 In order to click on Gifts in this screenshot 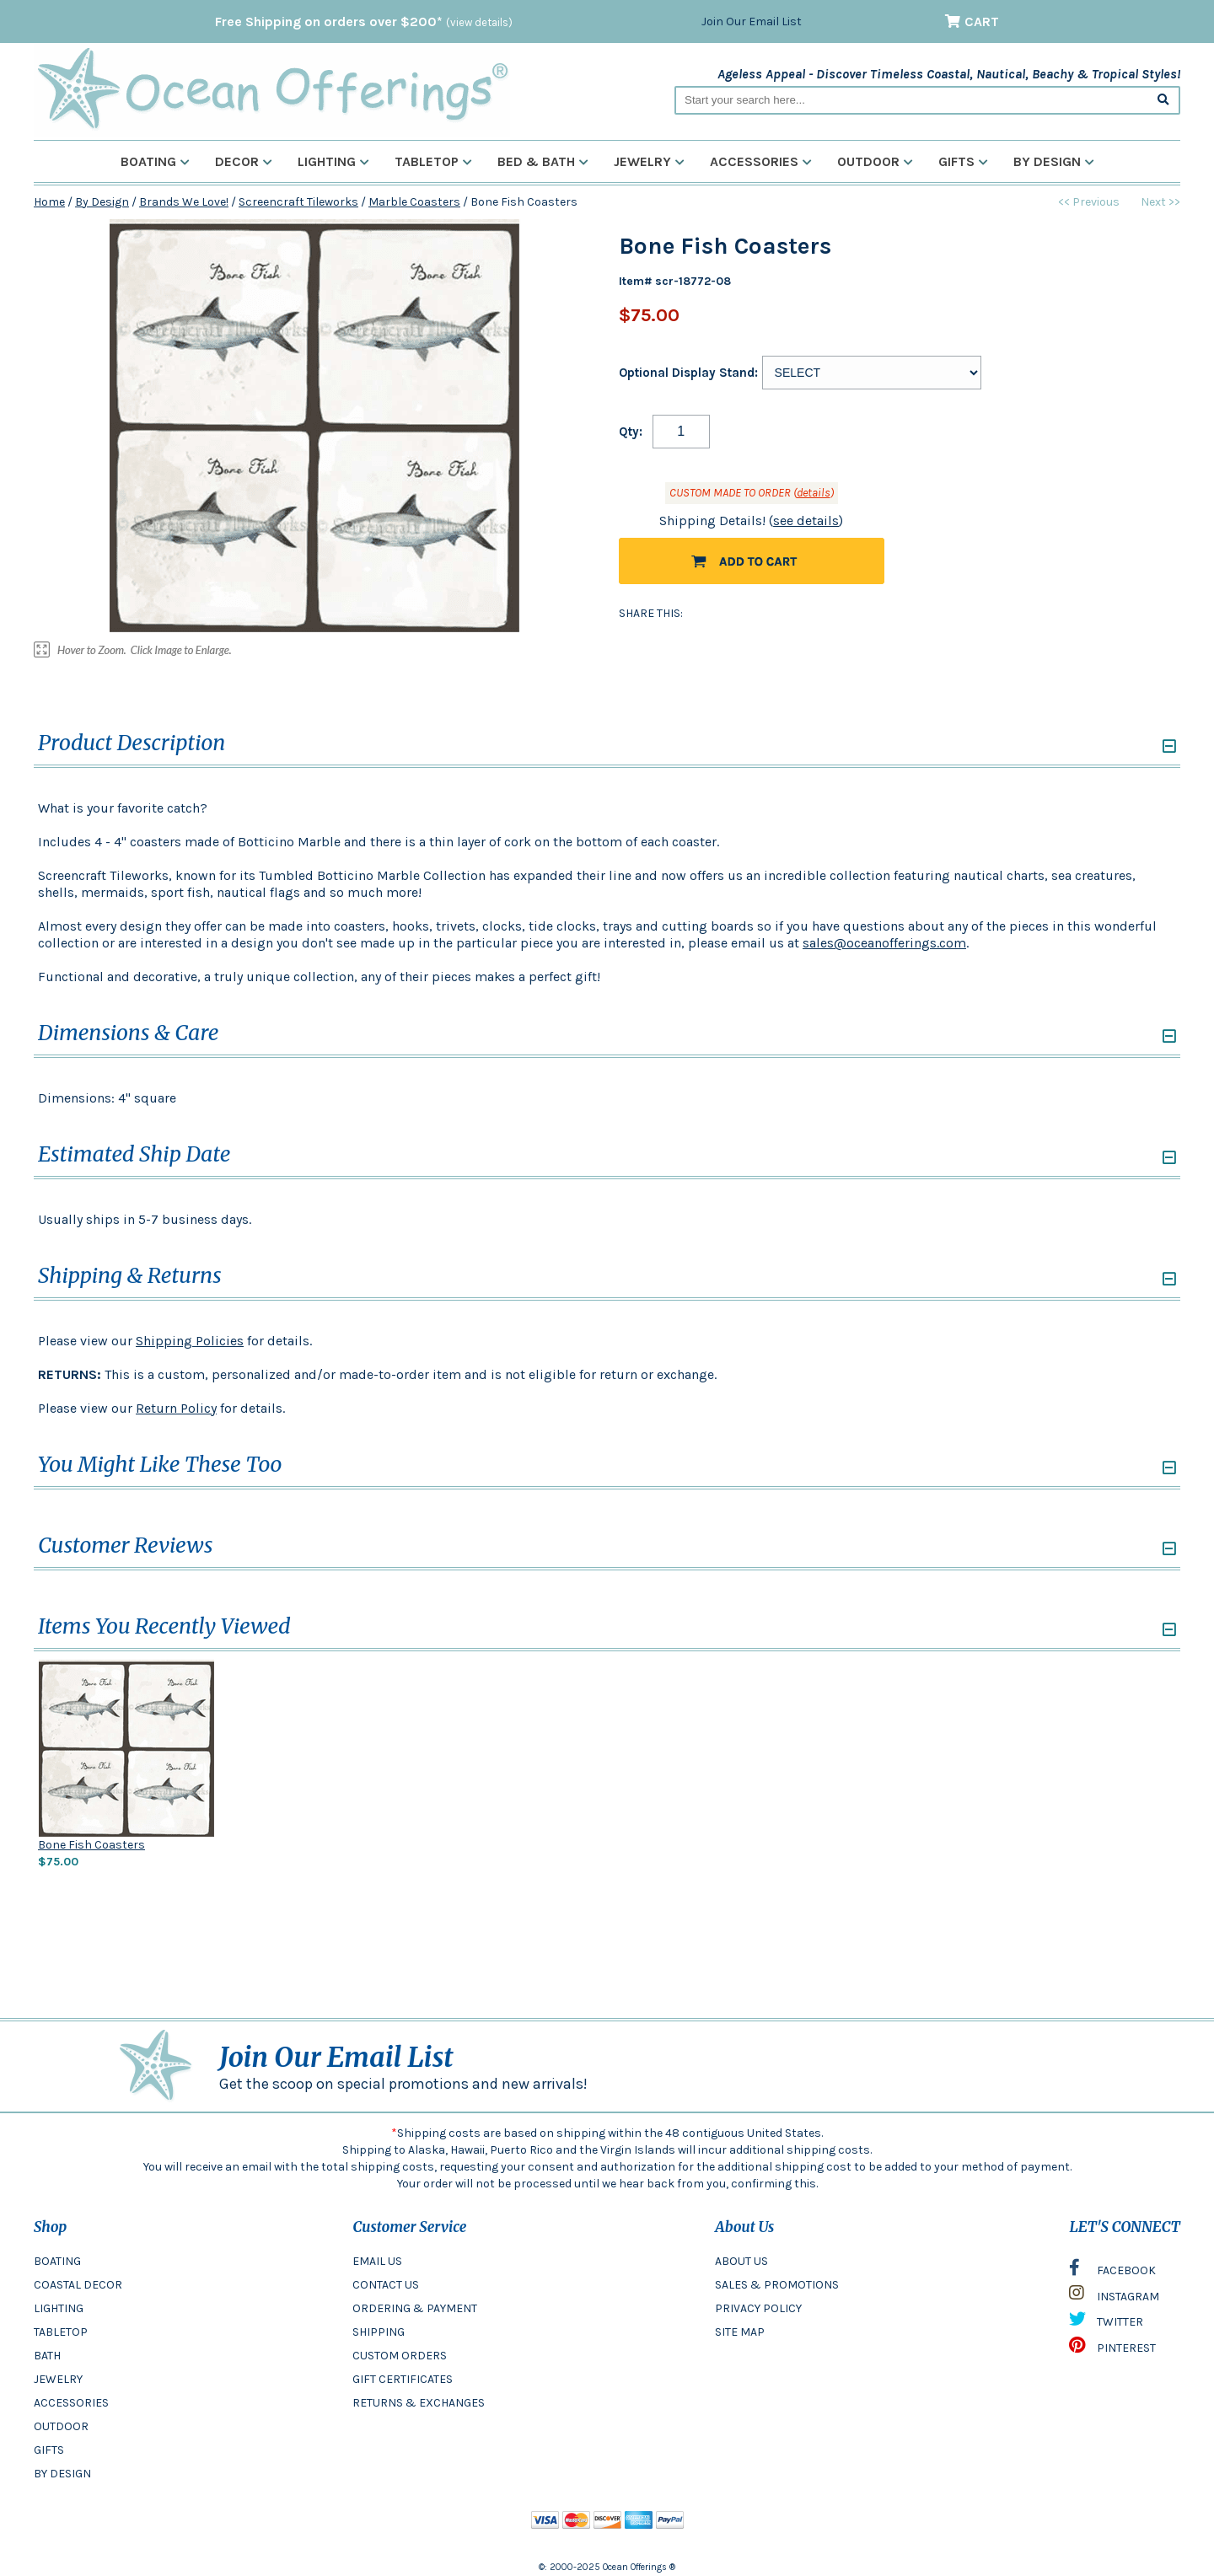, I will do `click(963, 161)`.